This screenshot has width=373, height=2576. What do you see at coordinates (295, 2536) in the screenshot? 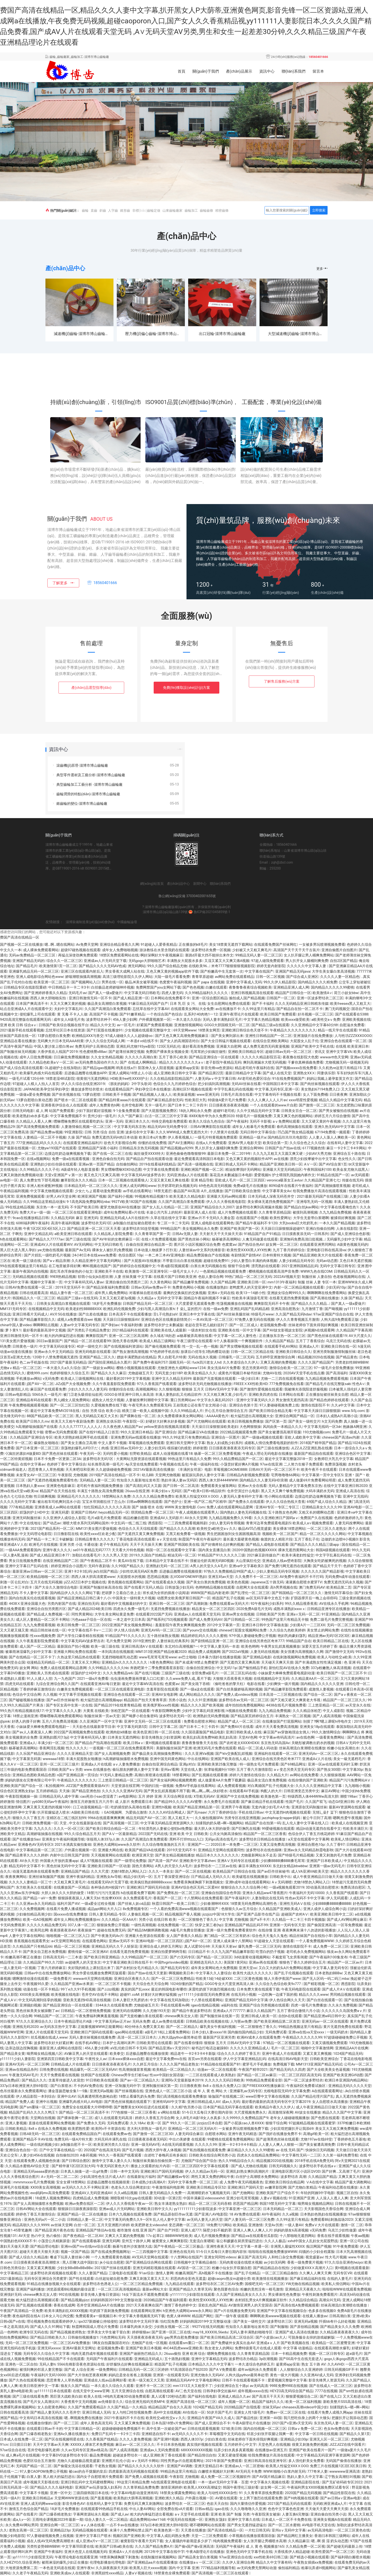
I see `国产精品网红主播美女` at bounding box center [295, 2536].